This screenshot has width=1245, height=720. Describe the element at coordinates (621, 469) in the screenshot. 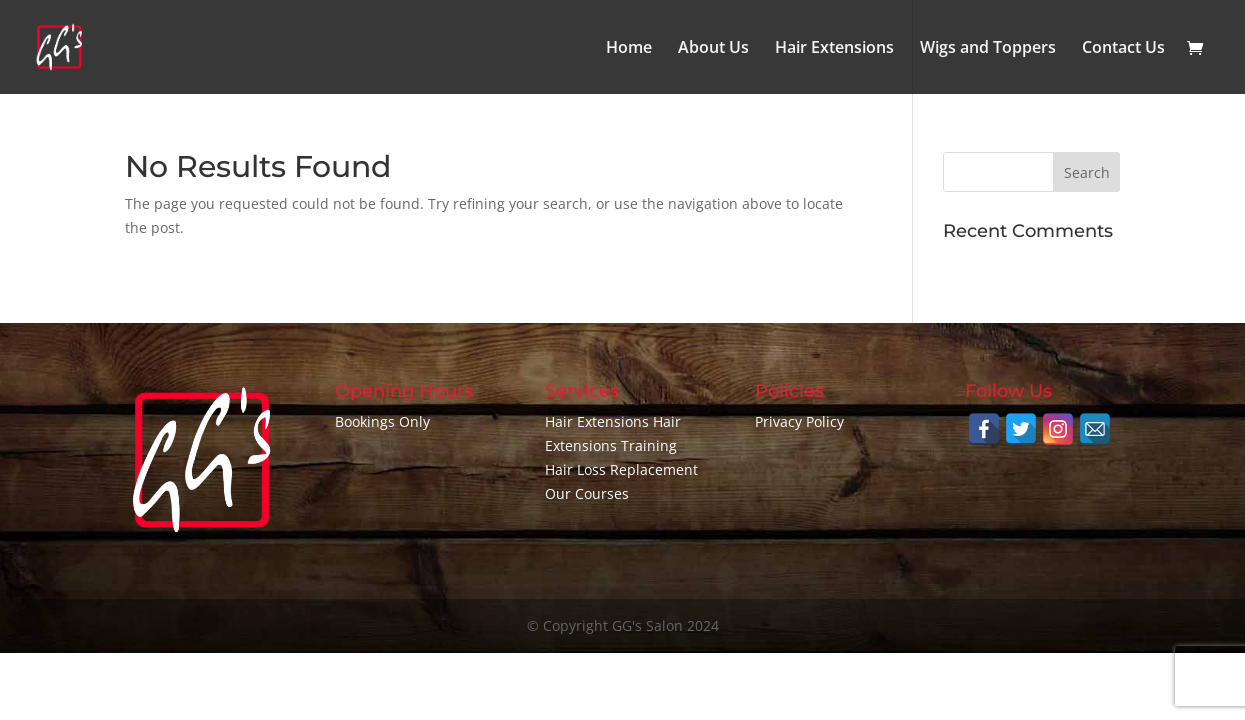

I see `Hair Loss Replacement` at that location.